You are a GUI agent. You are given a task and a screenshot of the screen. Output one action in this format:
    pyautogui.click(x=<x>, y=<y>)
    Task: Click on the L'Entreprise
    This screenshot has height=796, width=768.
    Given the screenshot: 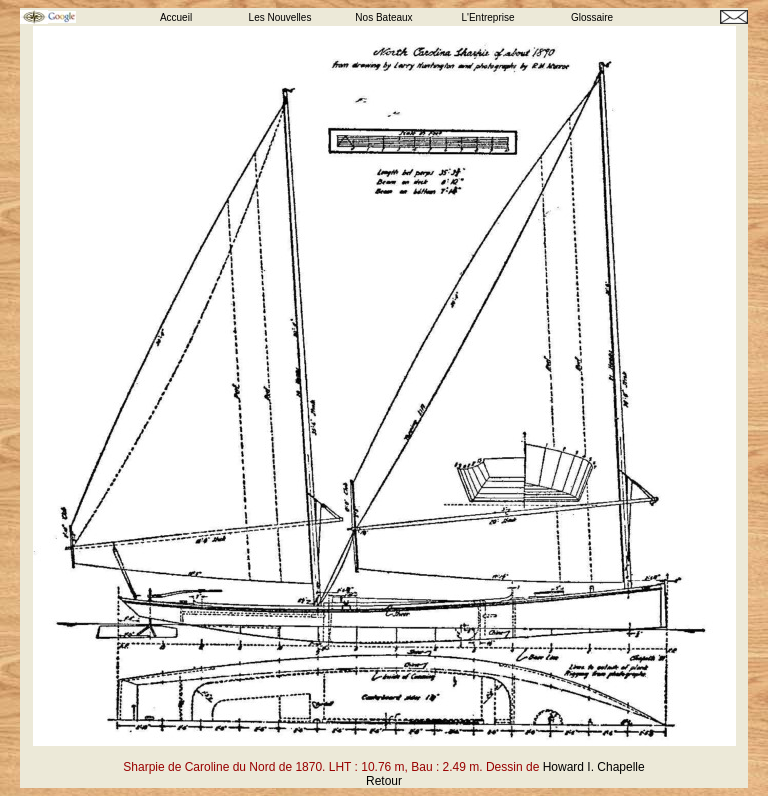 What is the action you would take?
    pyautogui.click(x=487, y=17)
    